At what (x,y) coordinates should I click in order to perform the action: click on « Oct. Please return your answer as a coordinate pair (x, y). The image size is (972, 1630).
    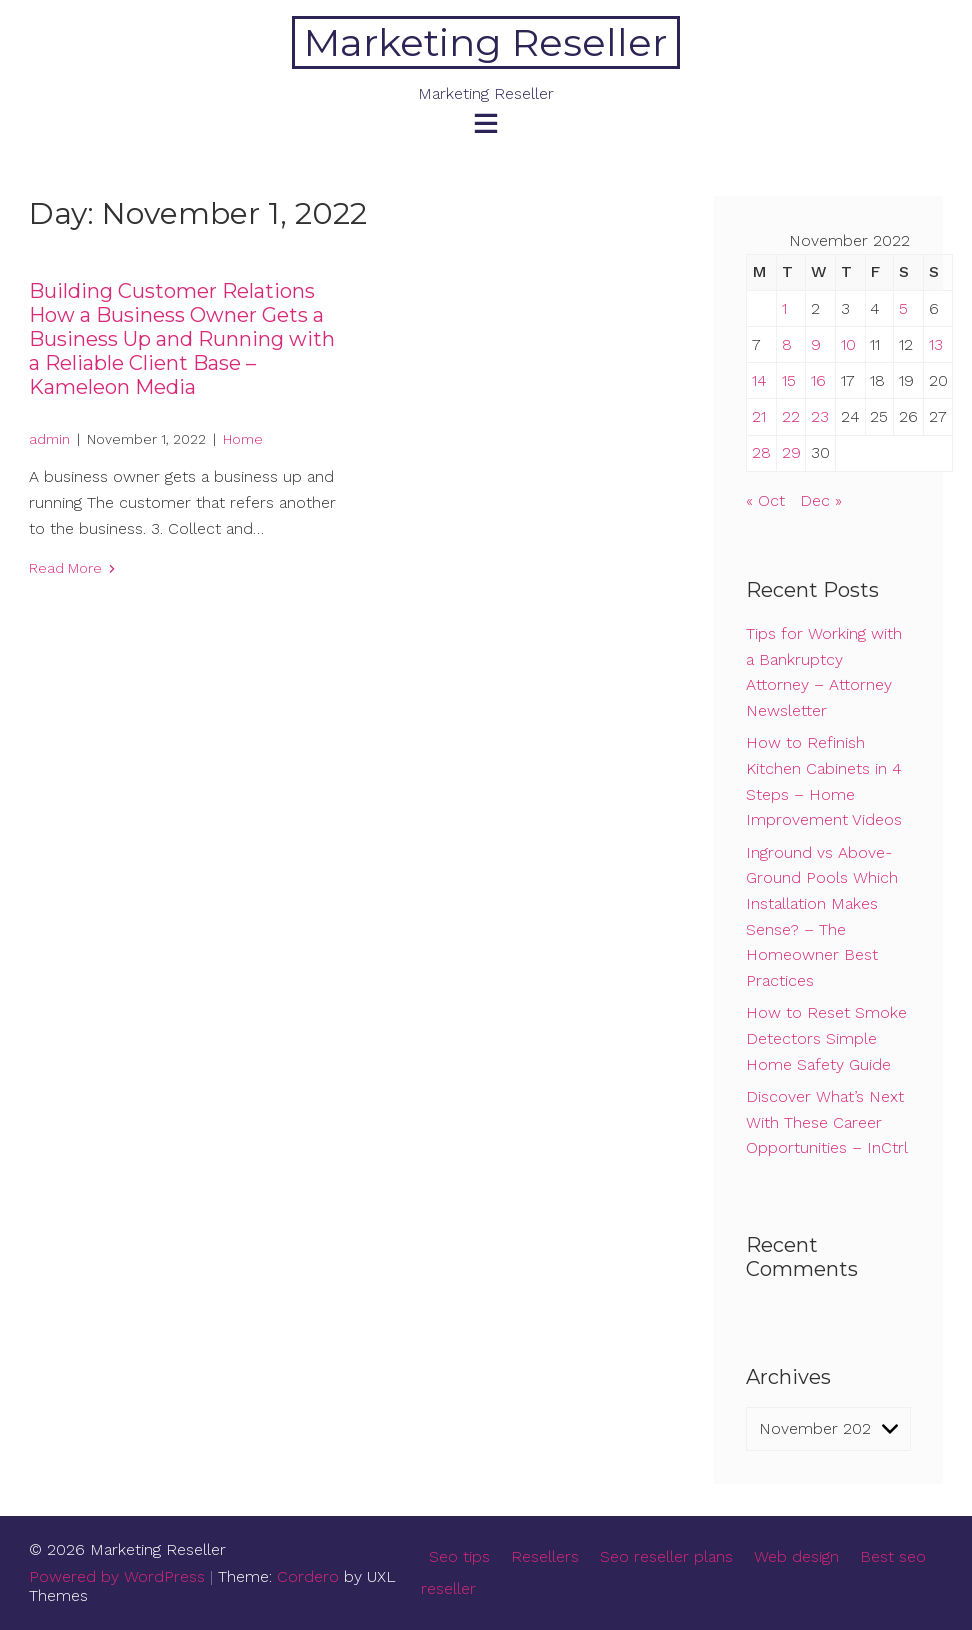
    Looking at the image, I should click on (765, 500).